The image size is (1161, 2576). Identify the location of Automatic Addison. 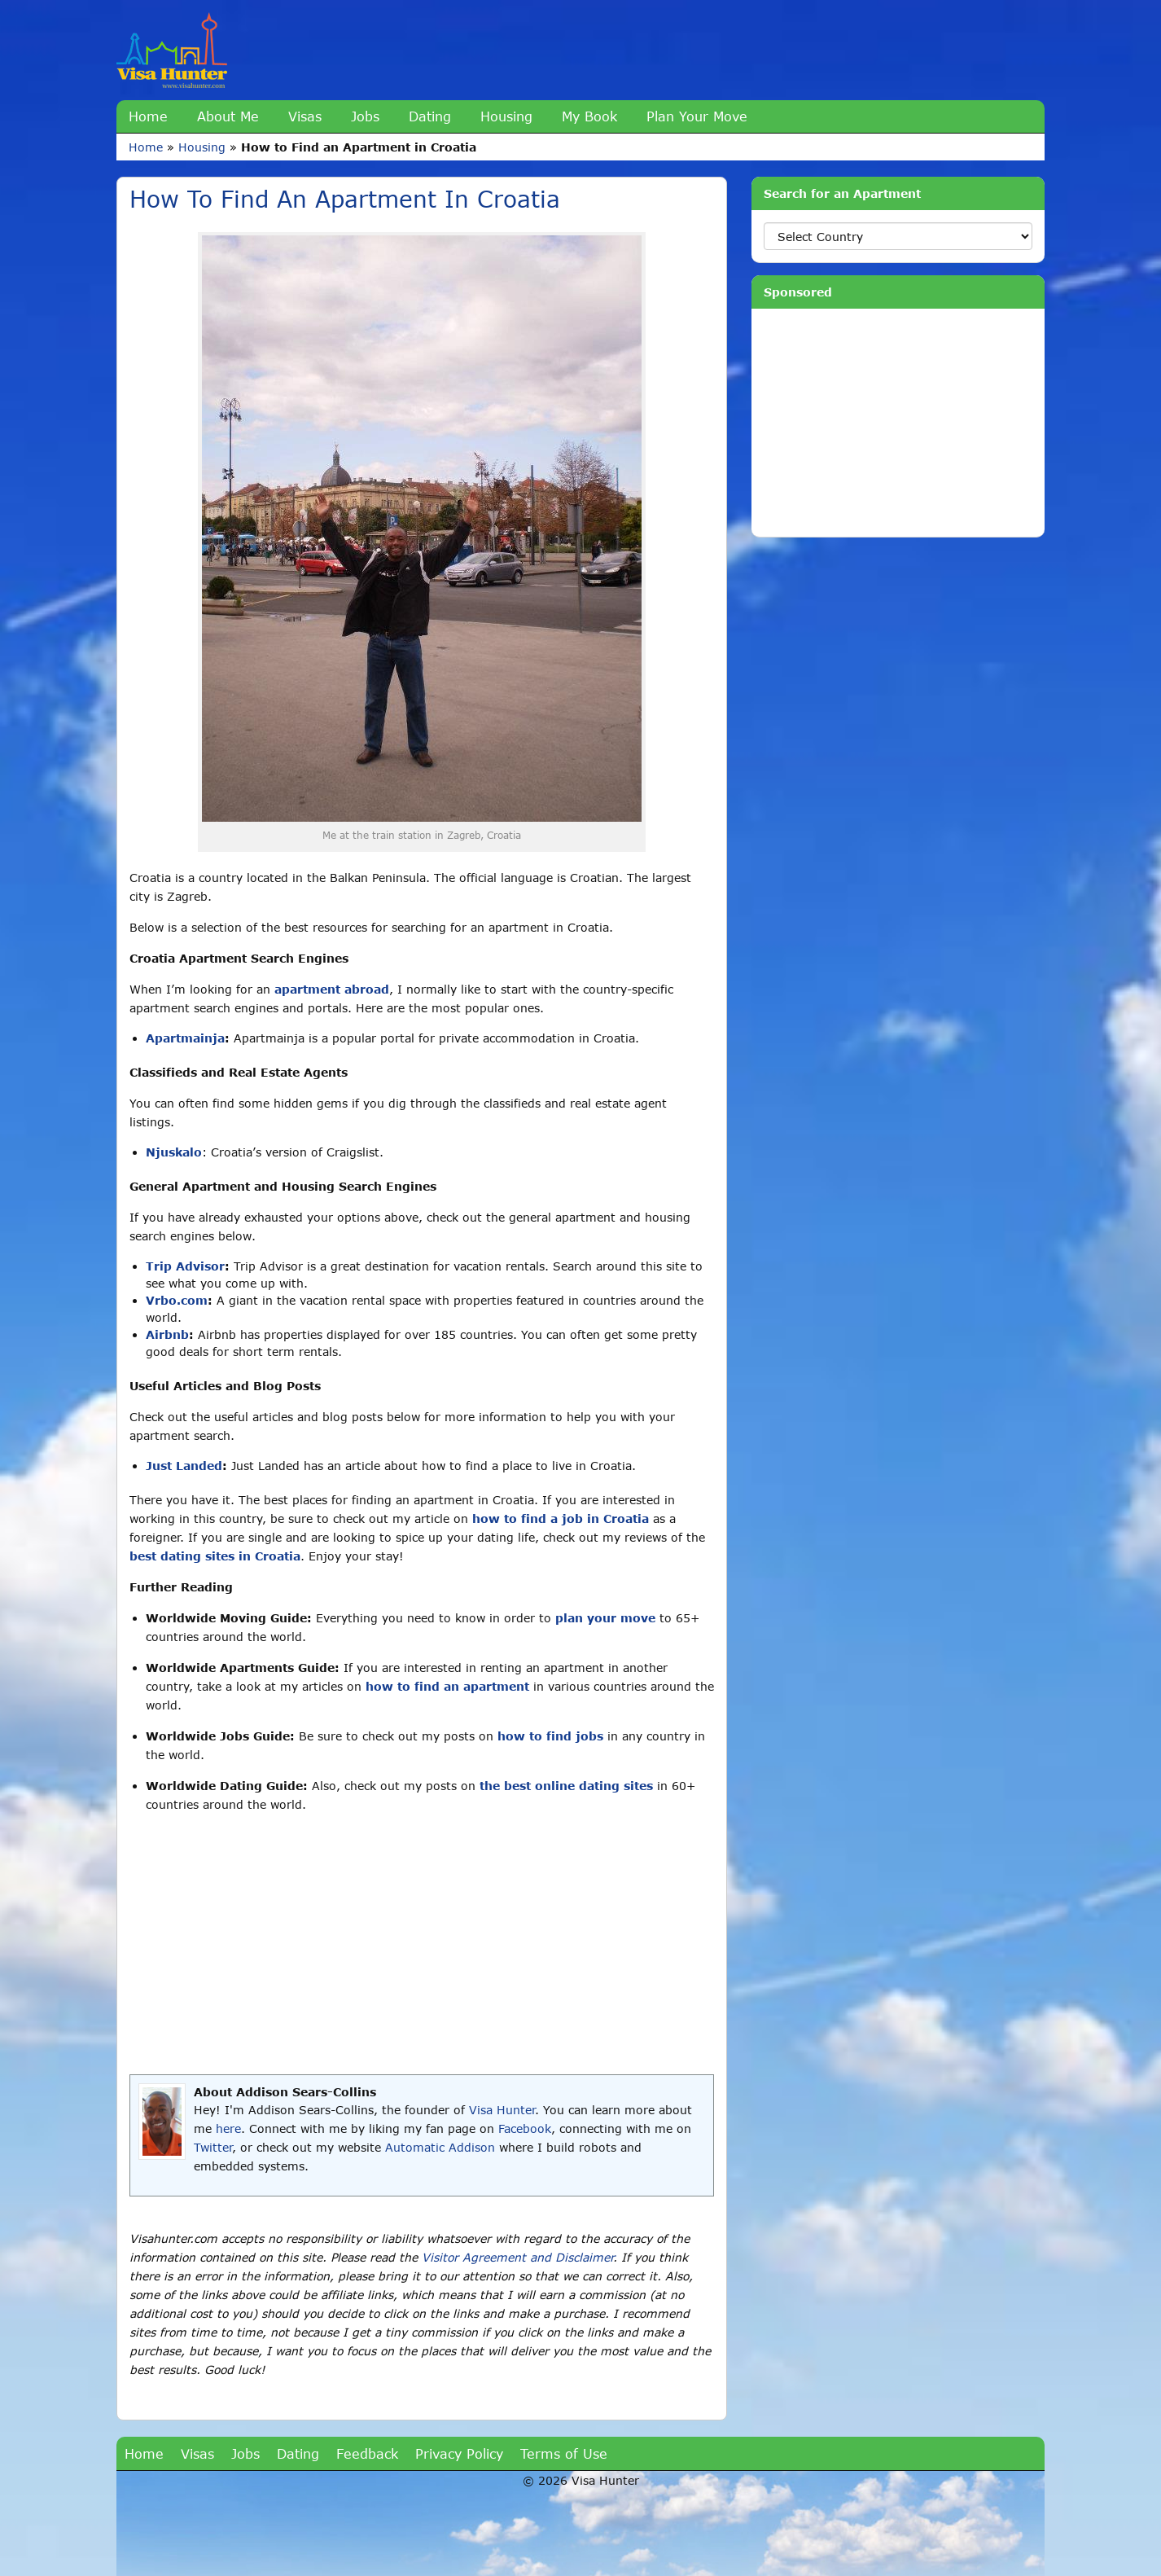
(440, 2147).